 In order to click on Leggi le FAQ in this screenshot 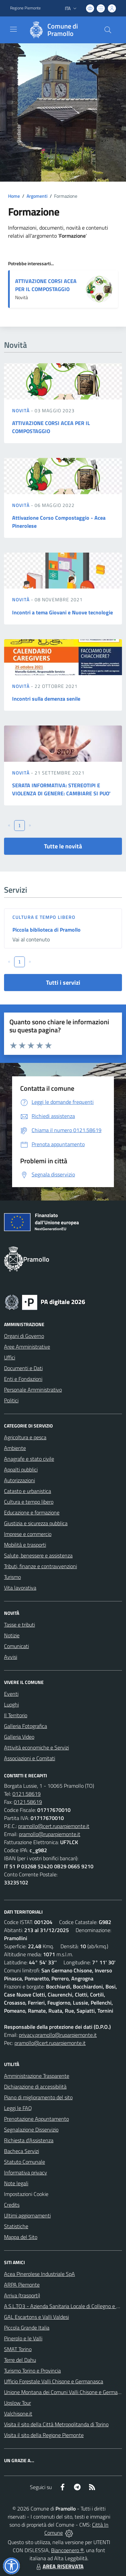, I will do `click(18, 2108)`.